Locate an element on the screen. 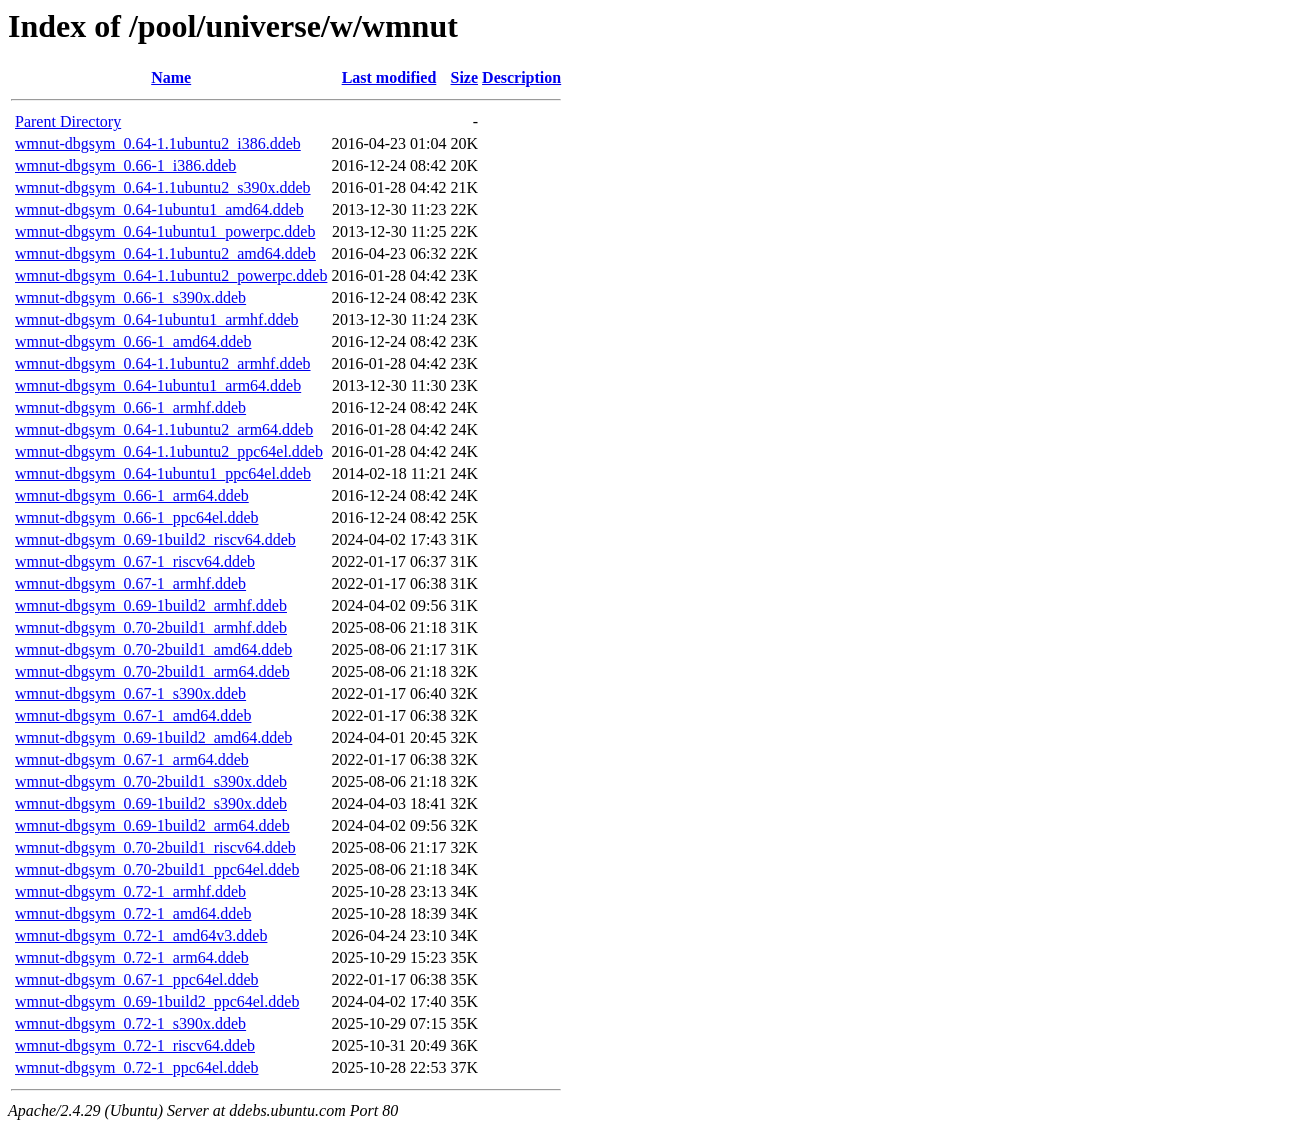 The width and height of the screenshot is (1306, 1128). wmnut-dbgsym_0.70-2build1_armhf.ddeb is located at coordinates (151, 627).